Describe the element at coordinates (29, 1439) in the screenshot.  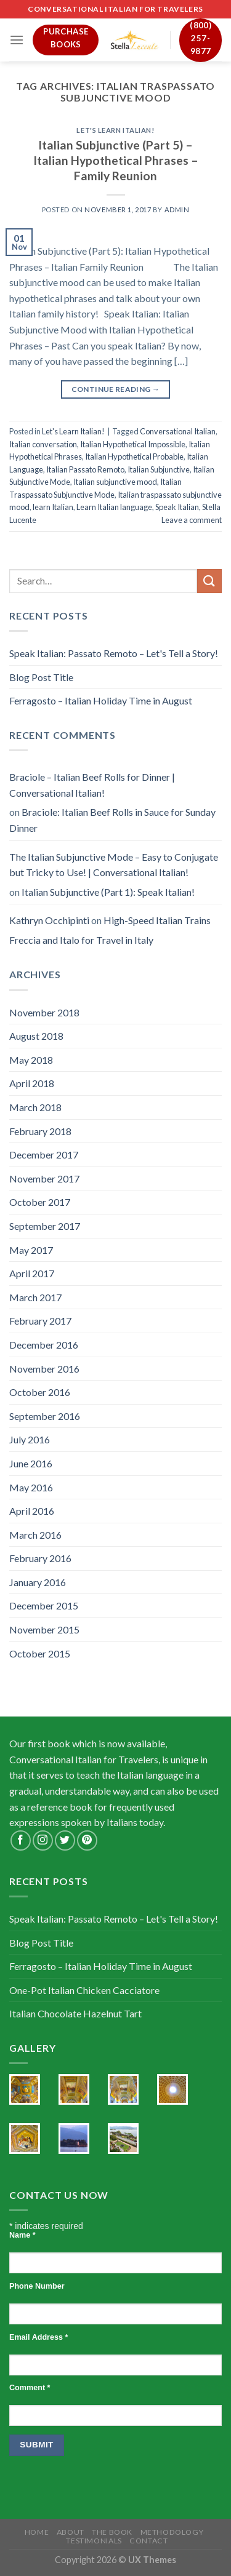
I see `July 2016` at that location.